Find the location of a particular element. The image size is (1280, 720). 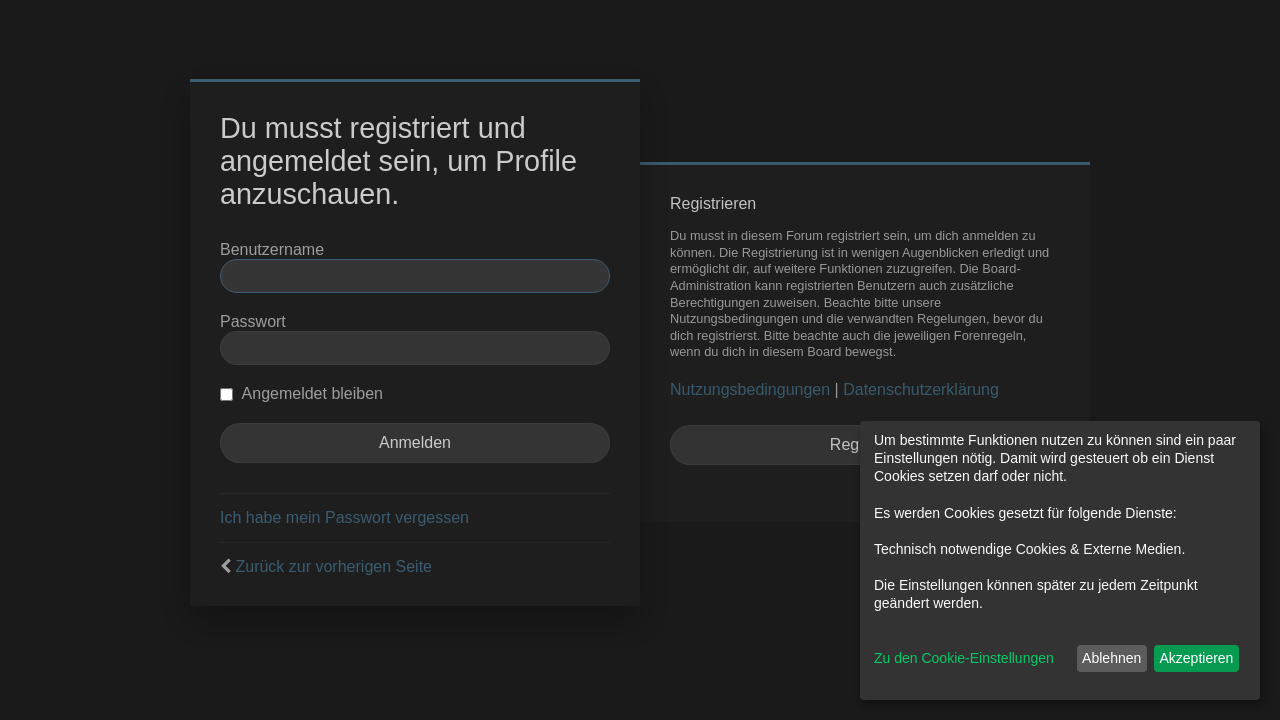

Zu den Cookie-Einstellungen is located at coordinates (964, 658).